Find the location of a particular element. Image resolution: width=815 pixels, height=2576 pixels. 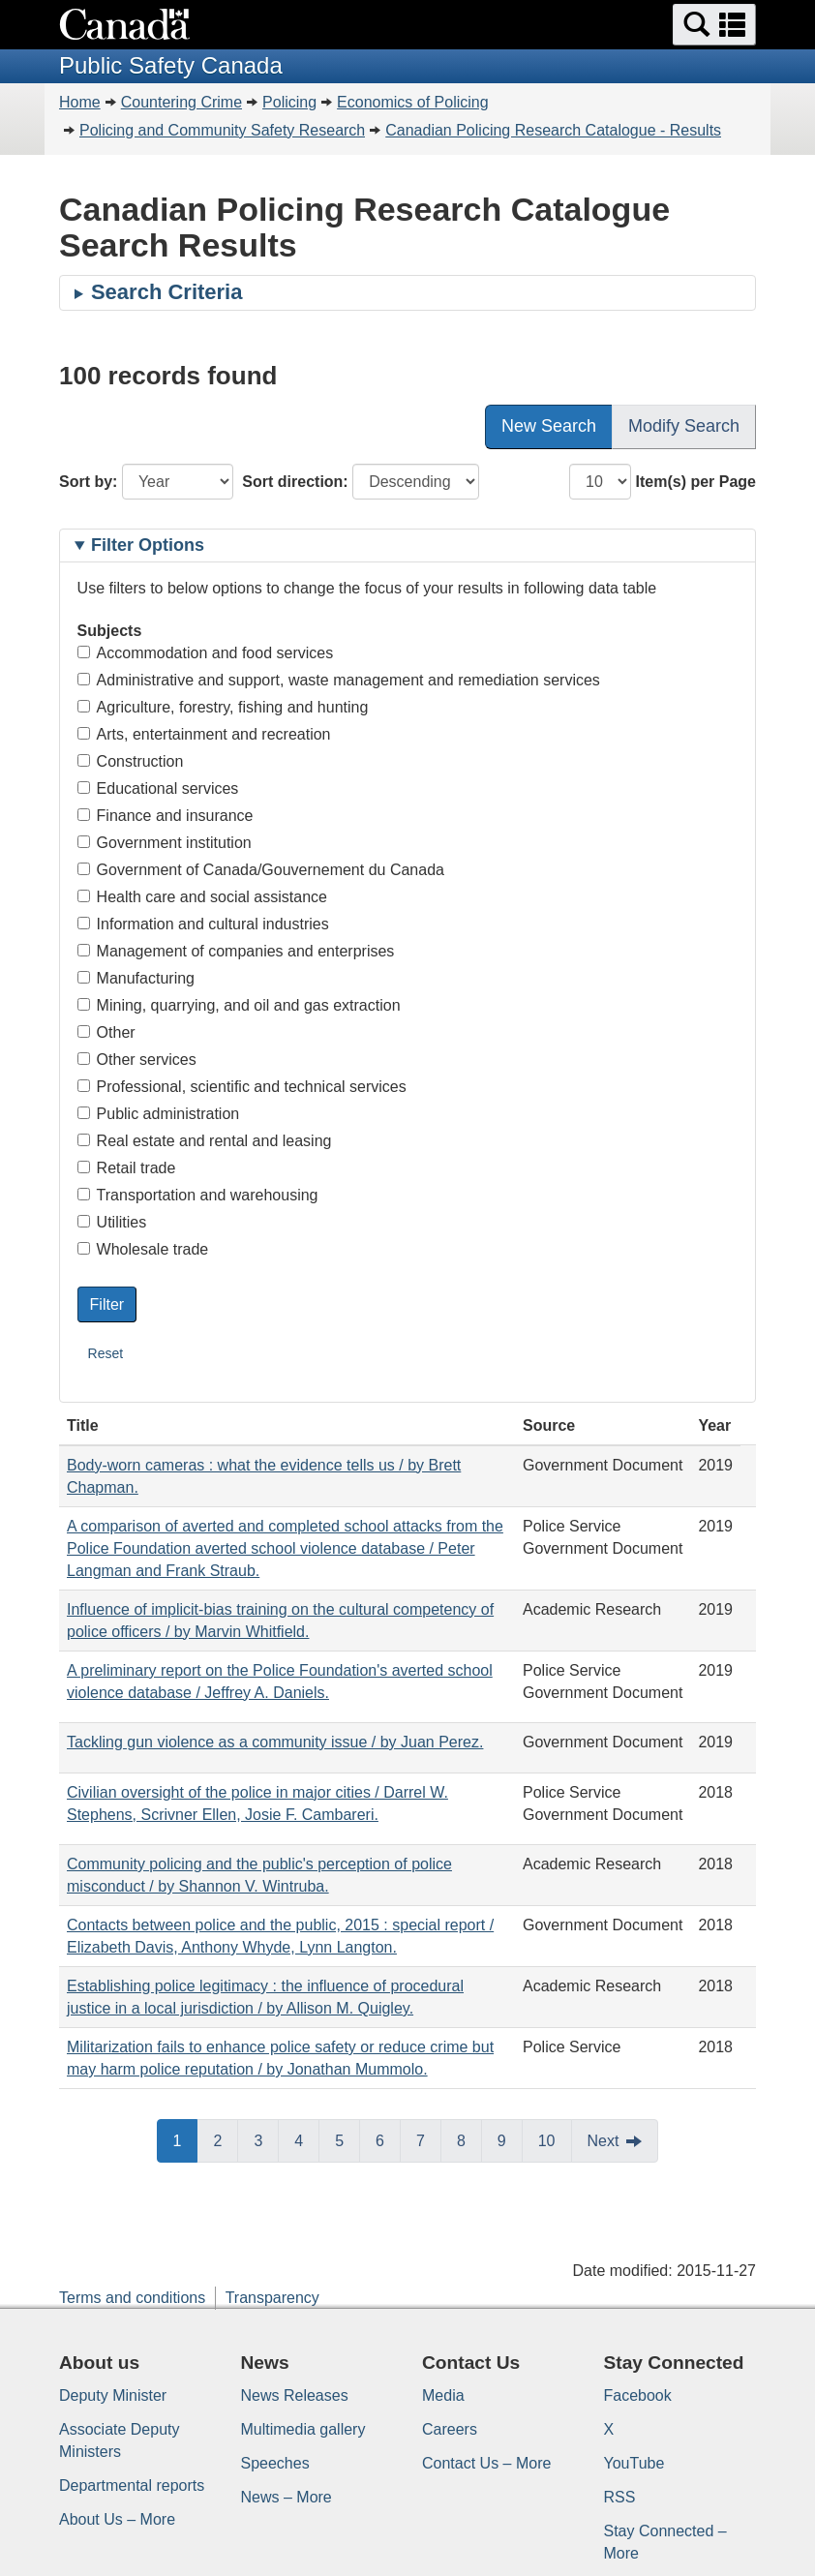

Media is located at coordinates (443, 2395).